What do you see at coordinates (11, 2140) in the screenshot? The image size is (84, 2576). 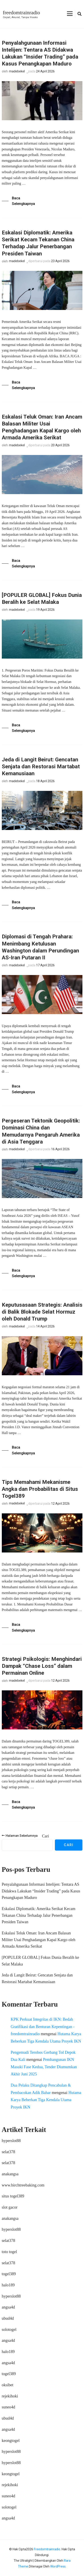 I see `hyperslot88` at bounding box center [11, 2140].